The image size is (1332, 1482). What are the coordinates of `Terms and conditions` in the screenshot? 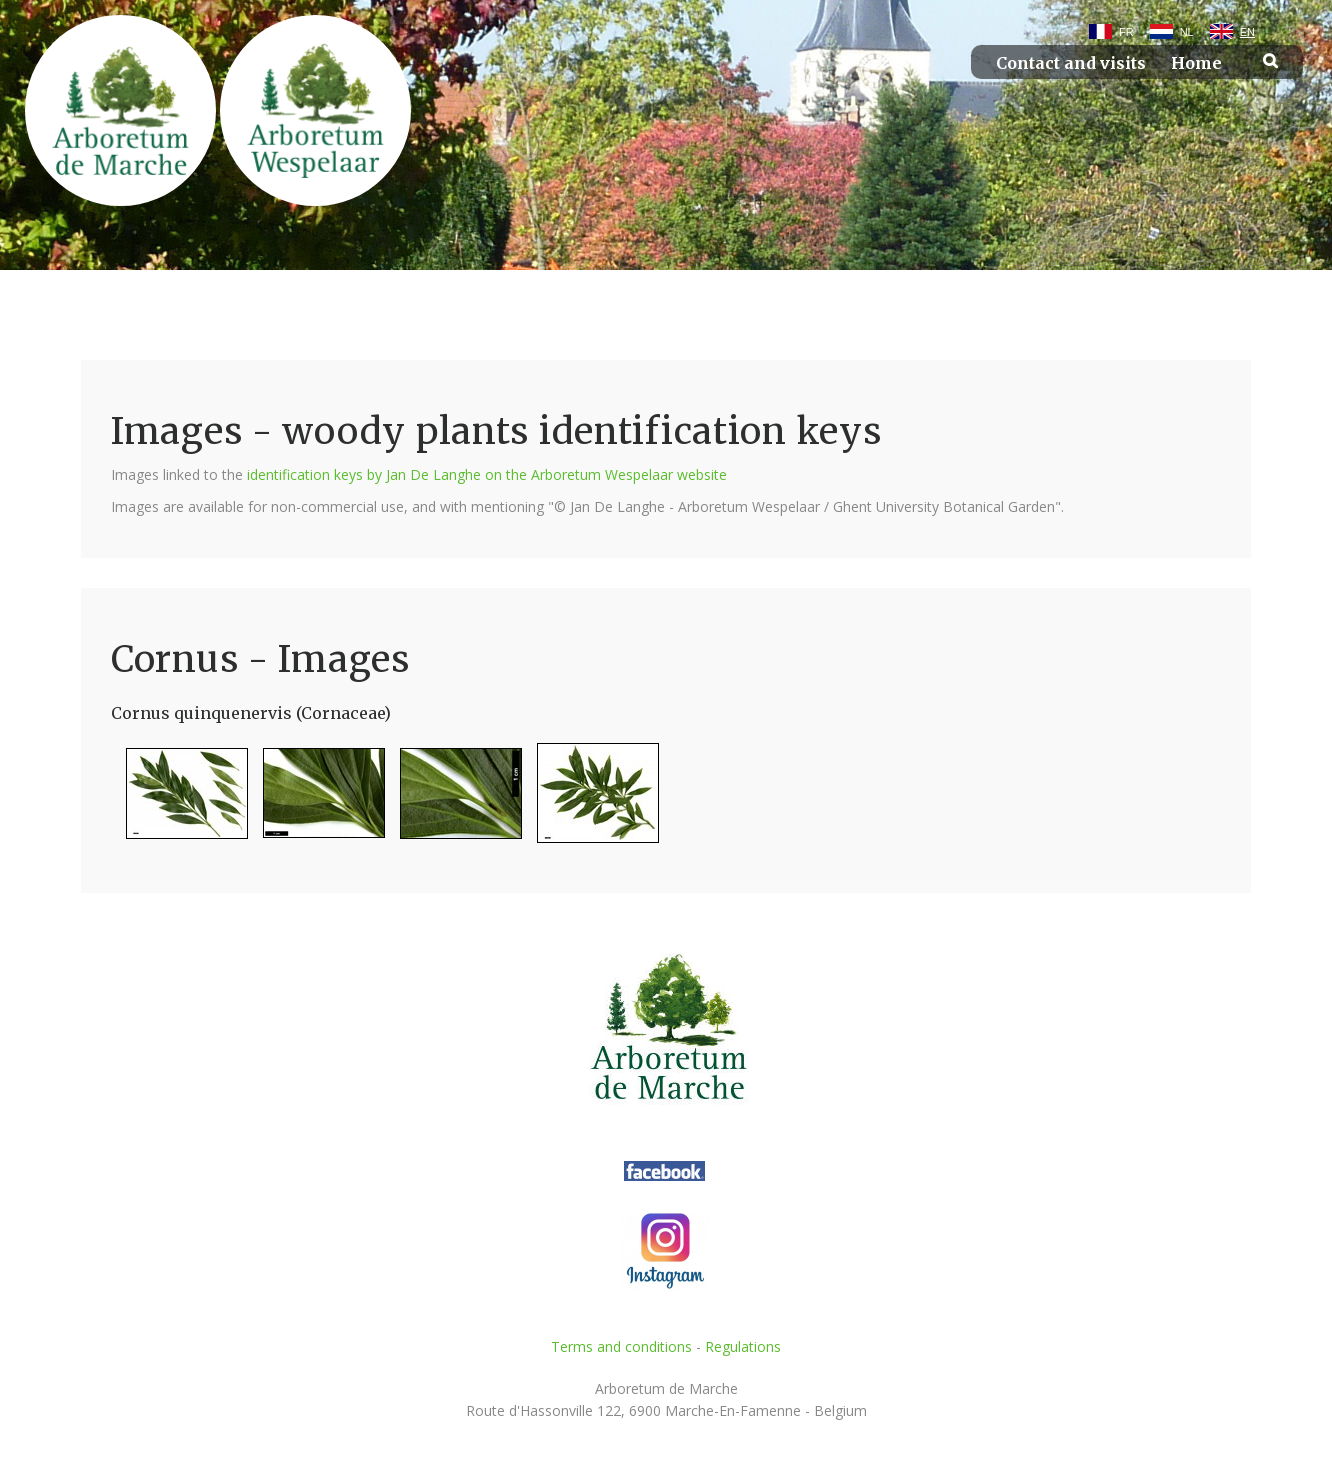 It's located at (621, 1346).